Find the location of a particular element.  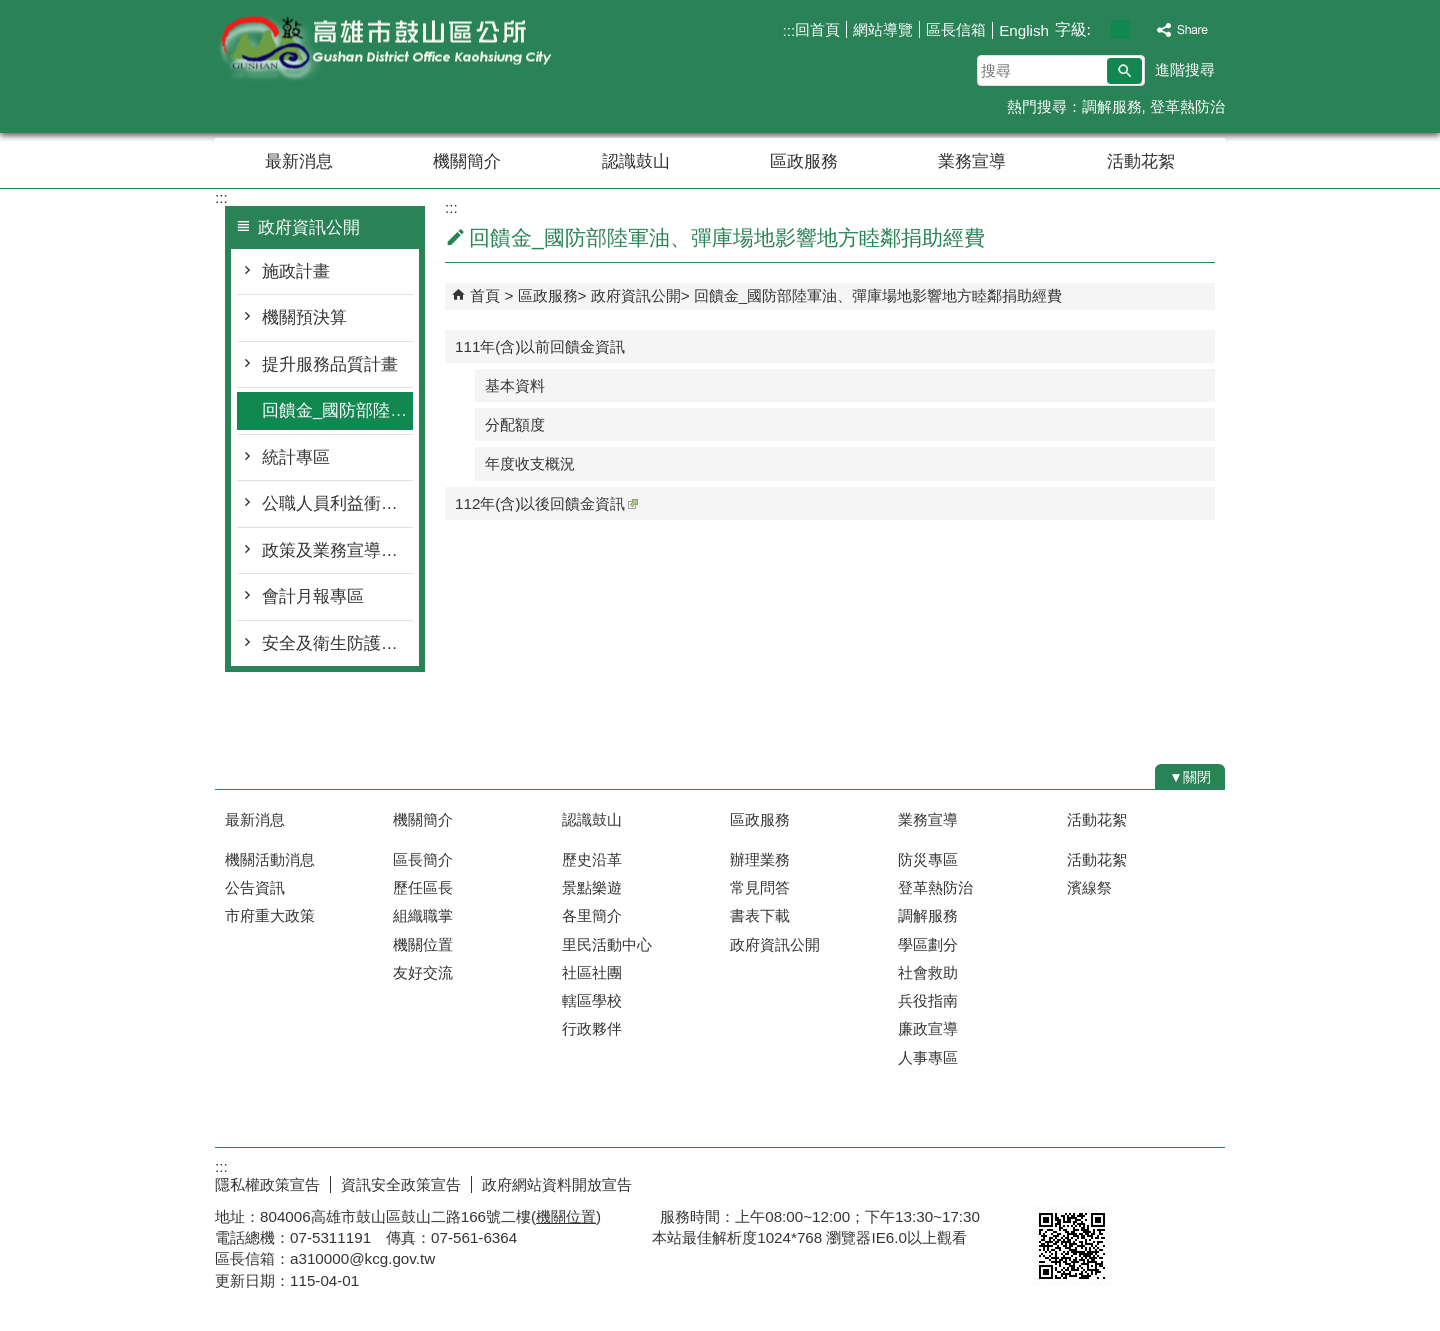

111年(含)以前回饋金資訊 is located at coordinates (540, 346).